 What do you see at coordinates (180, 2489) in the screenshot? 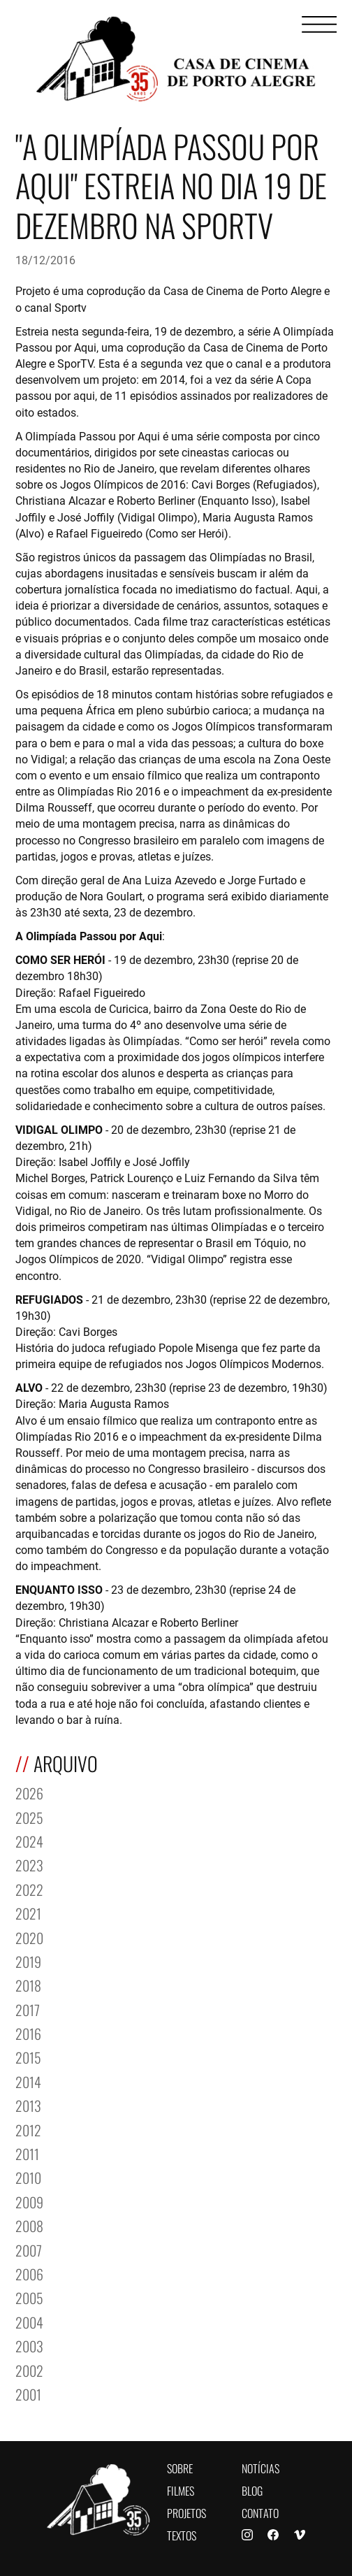
I see `Filmes` at bounding box center [180, 2489].